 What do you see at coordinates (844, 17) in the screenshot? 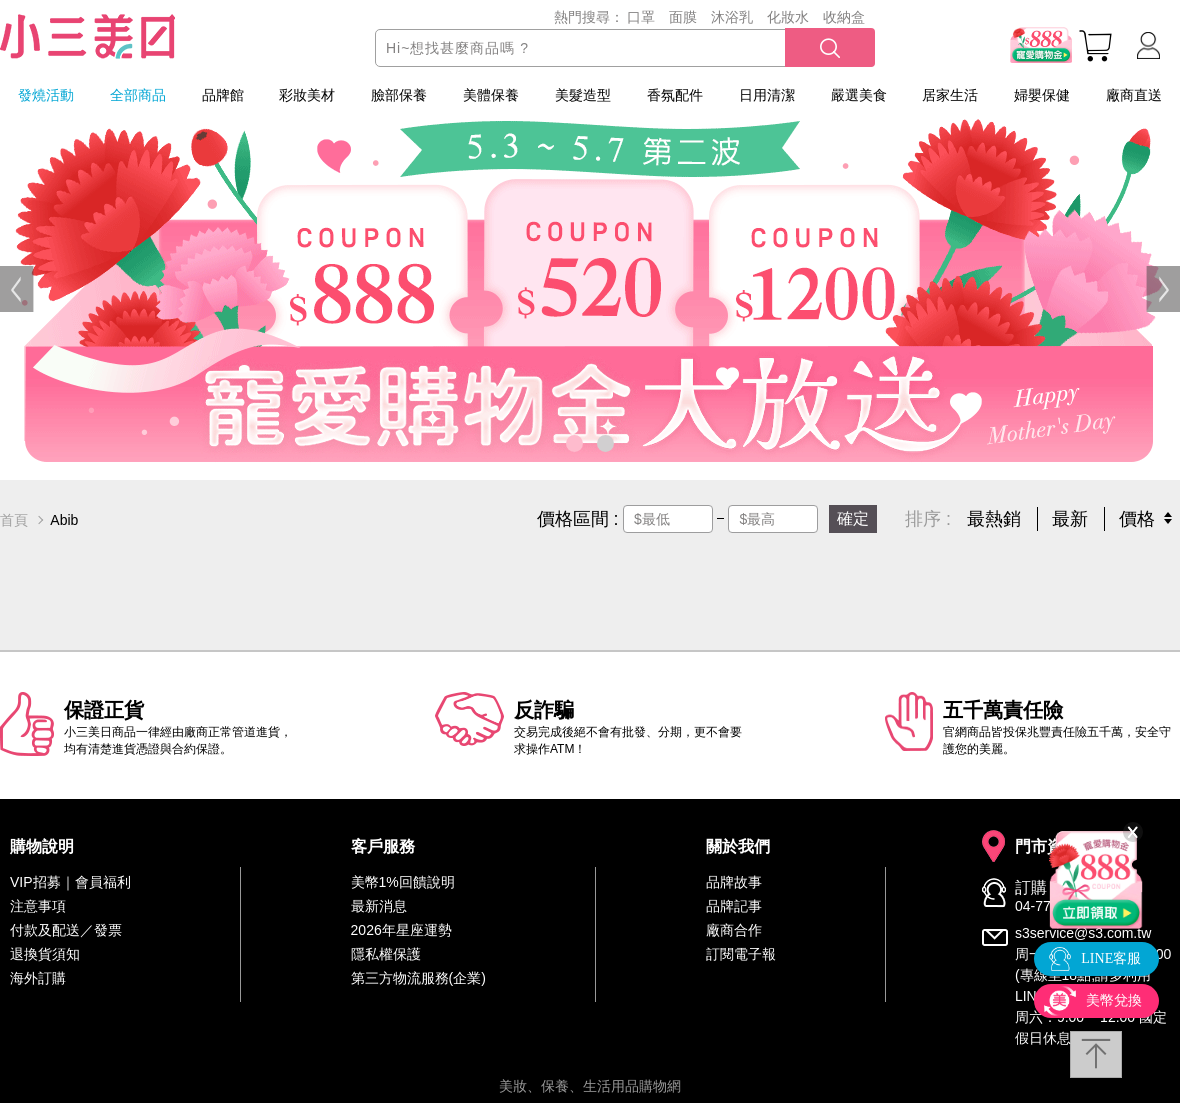
I see `收納盒` at bounding box center [844, 17].